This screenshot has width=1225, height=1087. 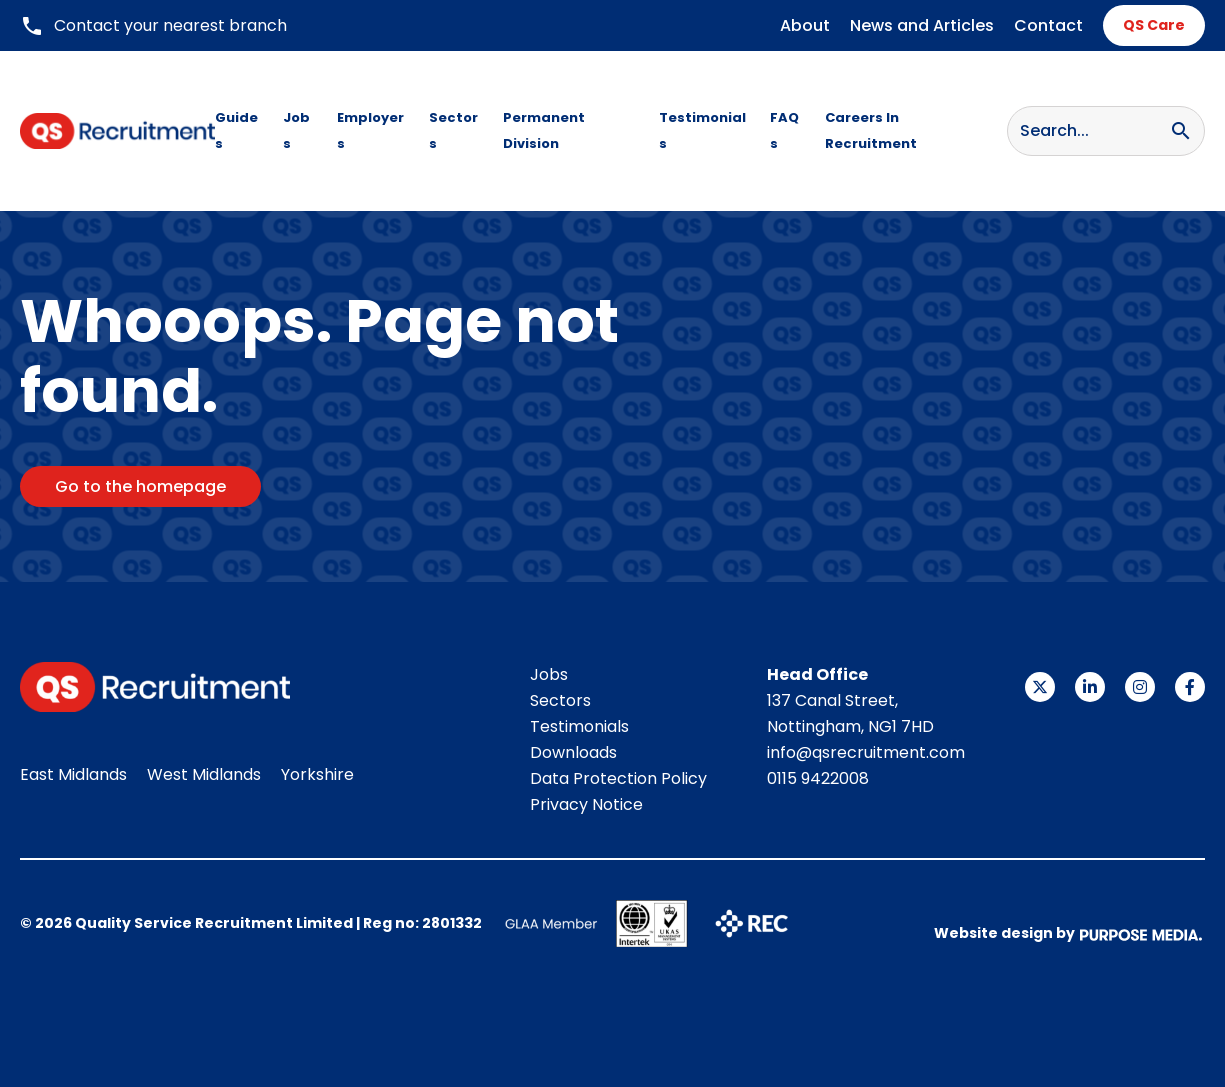 I want to click on 0115 9422008, so click(x=818, y=778).